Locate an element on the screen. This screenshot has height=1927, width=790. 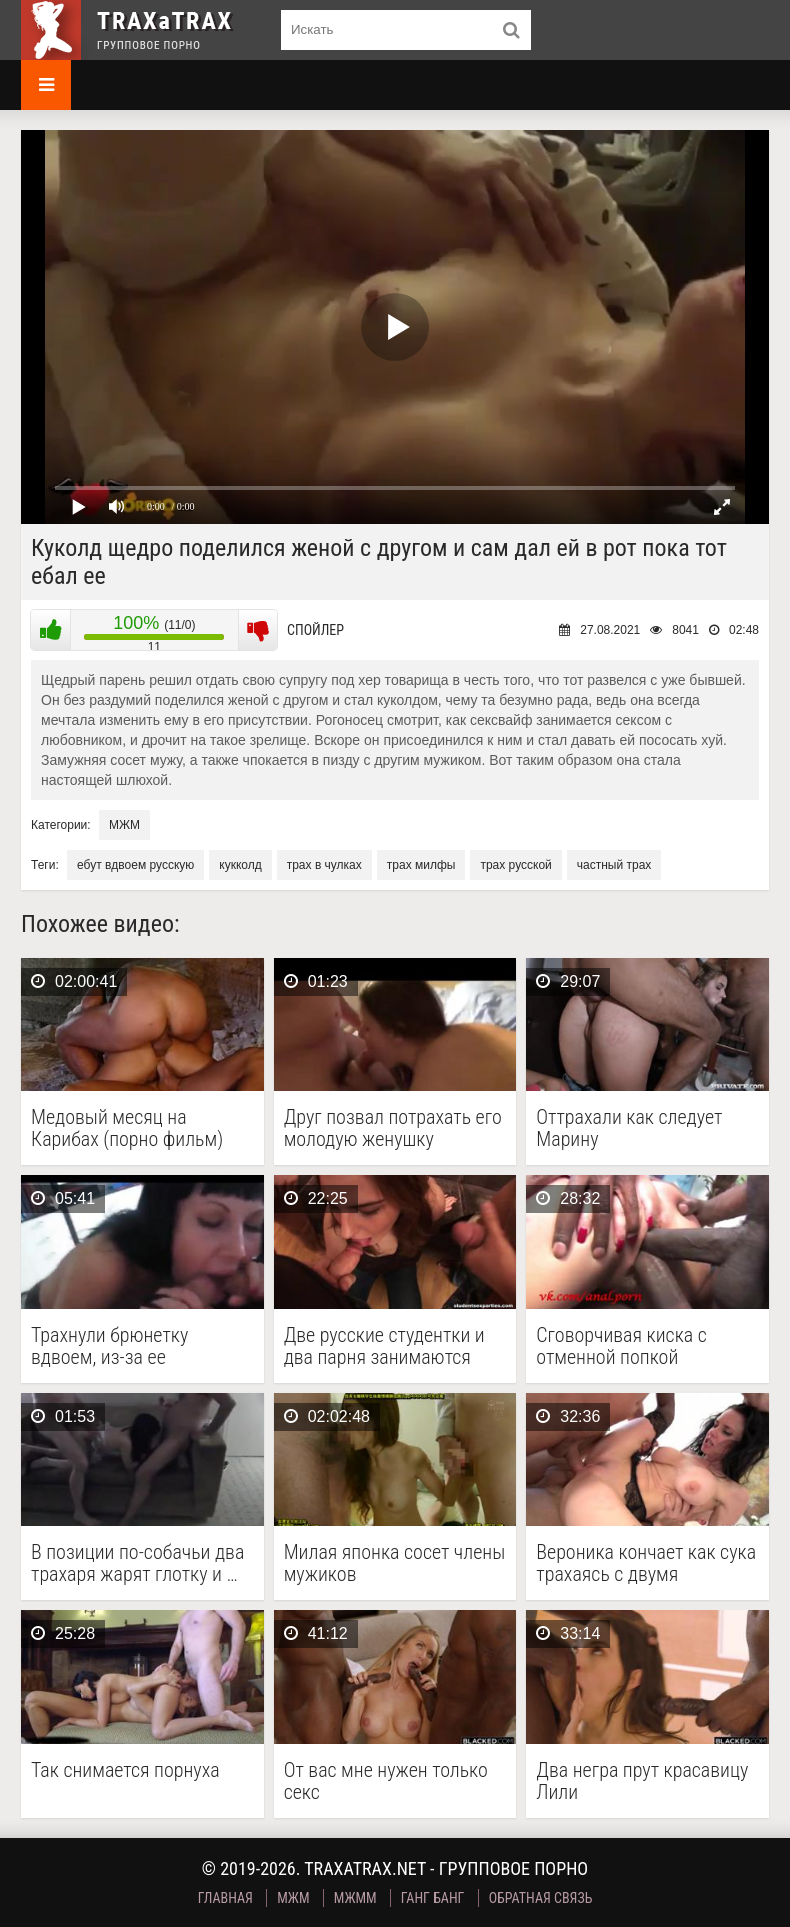
кукколд is located at coordinates (240, 865).